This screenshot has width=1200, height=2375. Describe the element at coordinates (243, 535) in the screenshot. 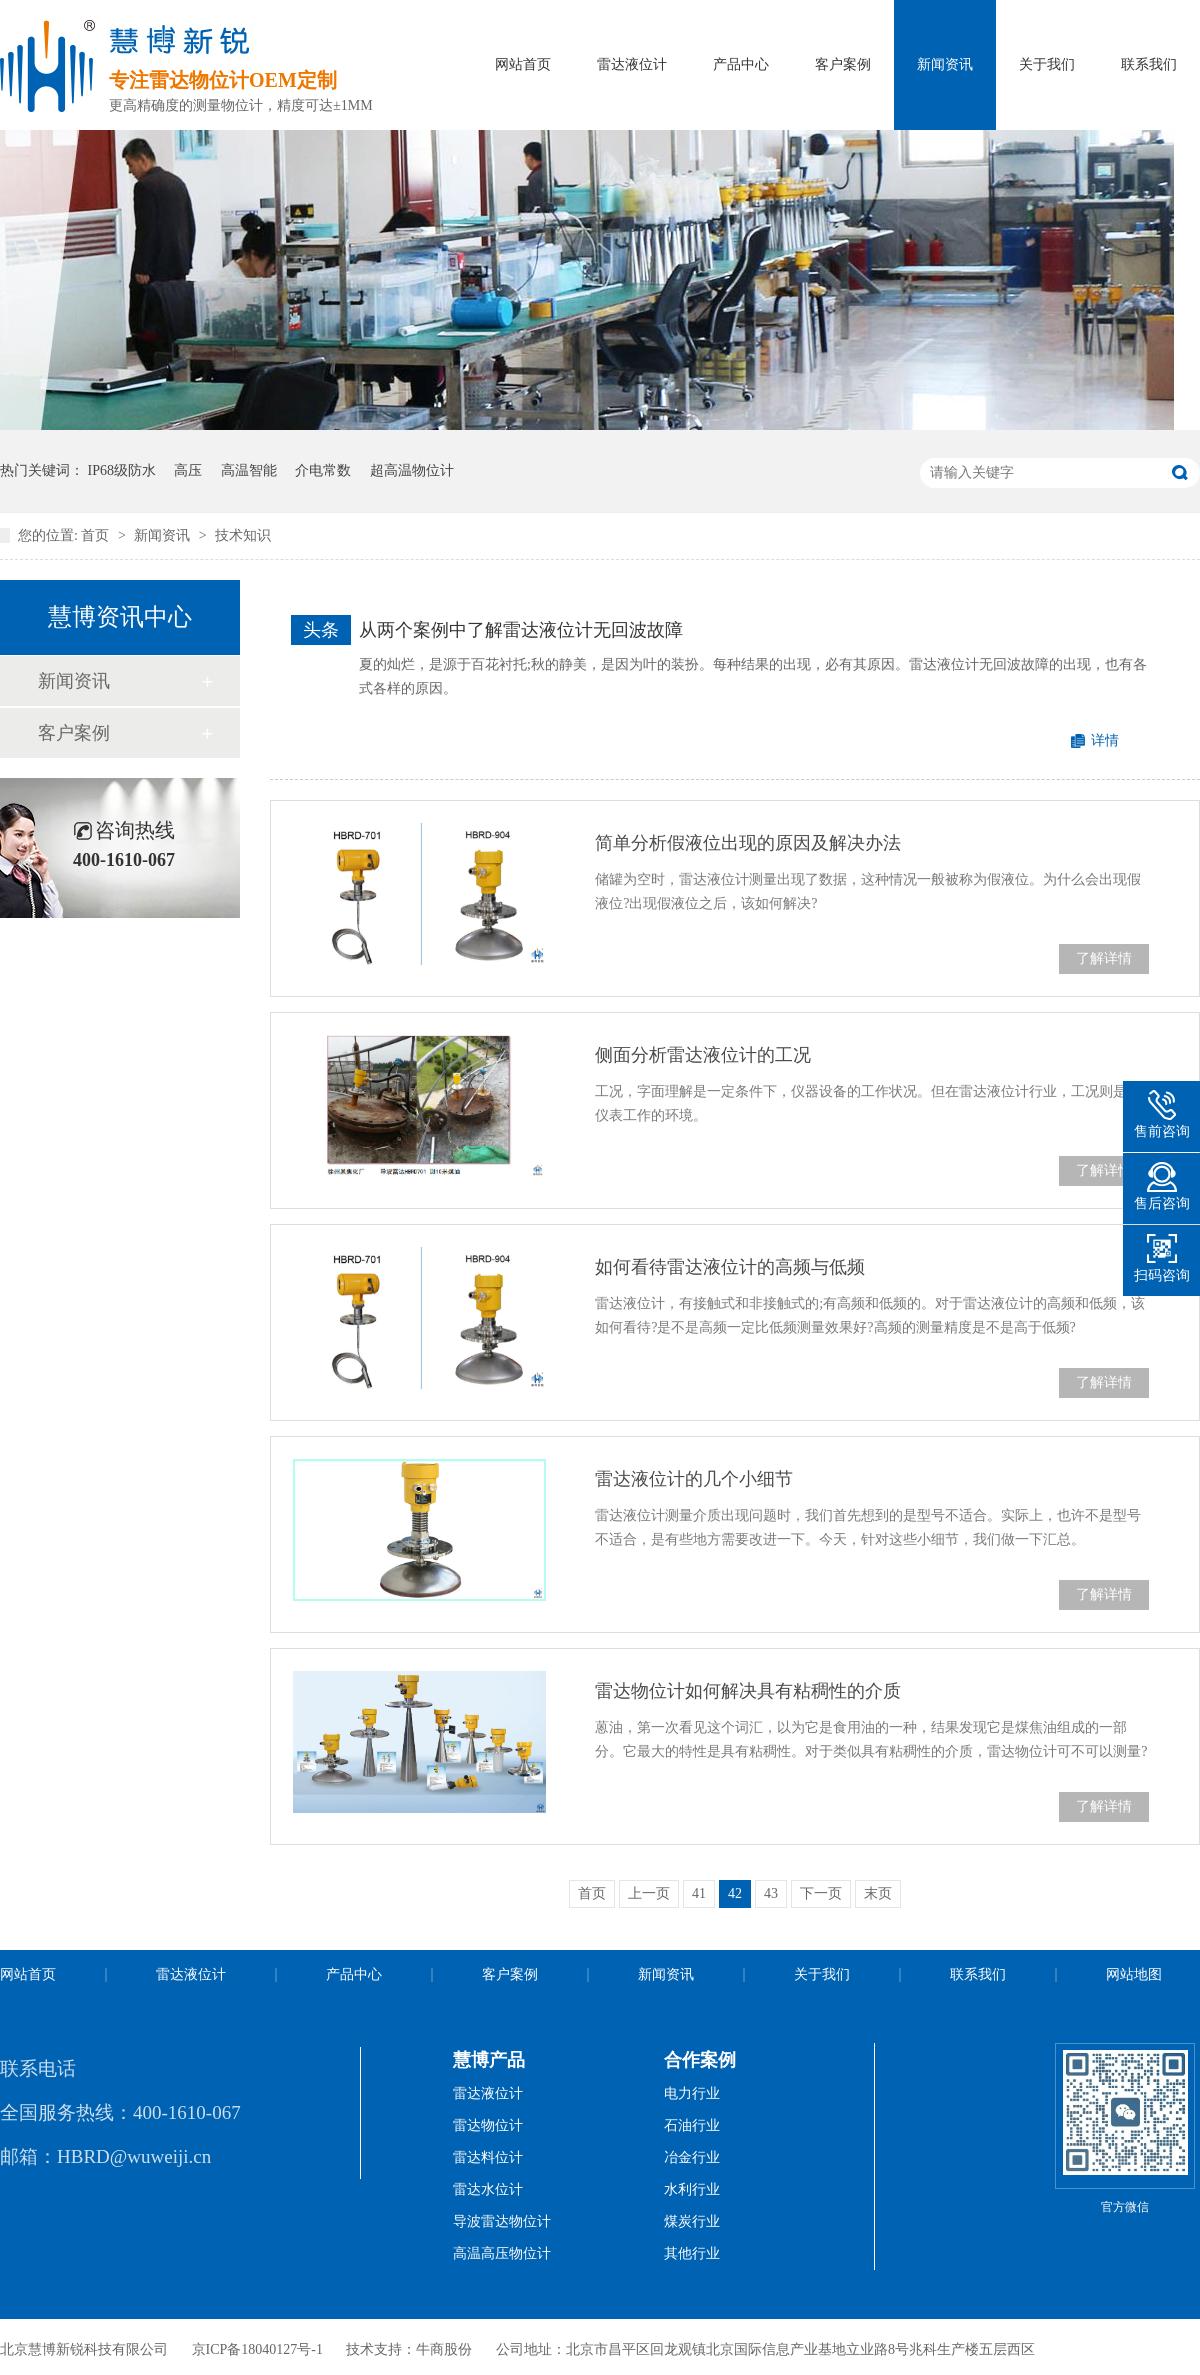

I see `技术知识` at that location.